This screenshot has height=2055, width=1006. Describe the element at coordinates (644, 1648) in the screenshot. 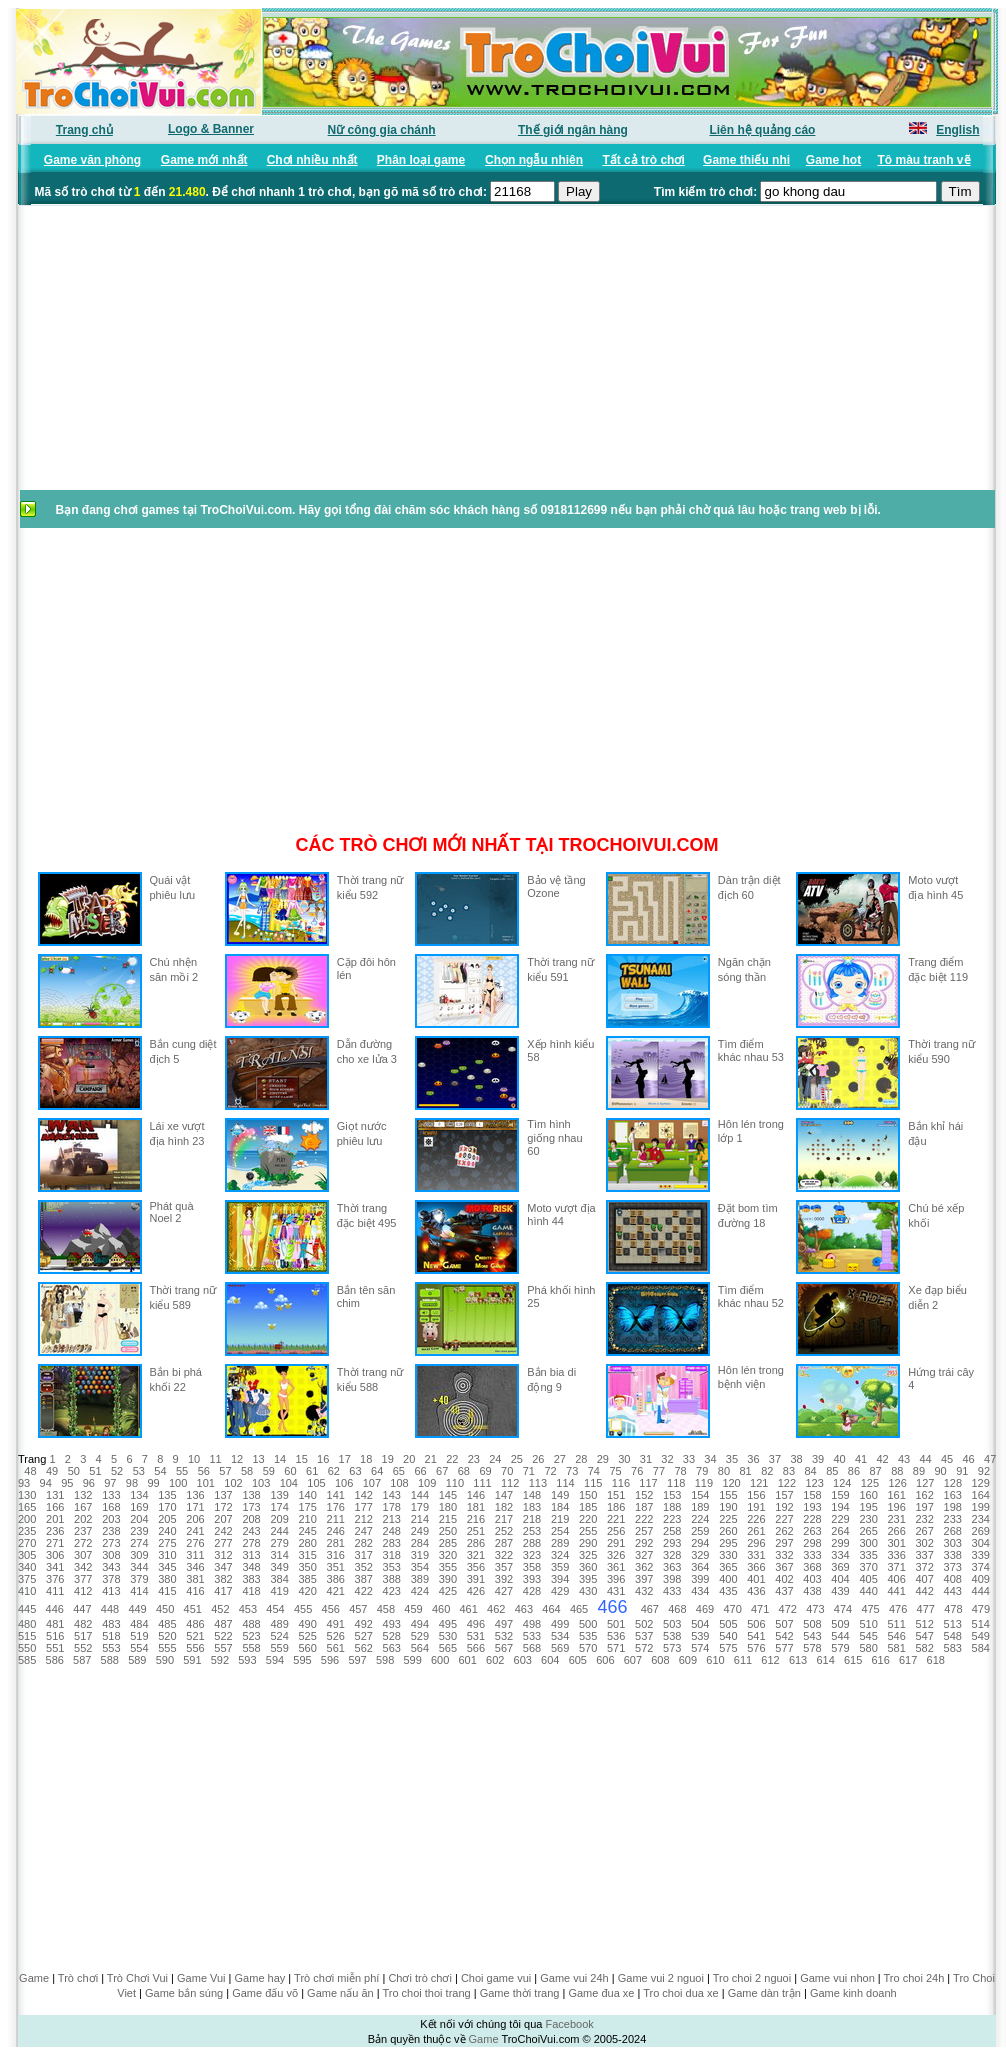

I see `572` at that location.